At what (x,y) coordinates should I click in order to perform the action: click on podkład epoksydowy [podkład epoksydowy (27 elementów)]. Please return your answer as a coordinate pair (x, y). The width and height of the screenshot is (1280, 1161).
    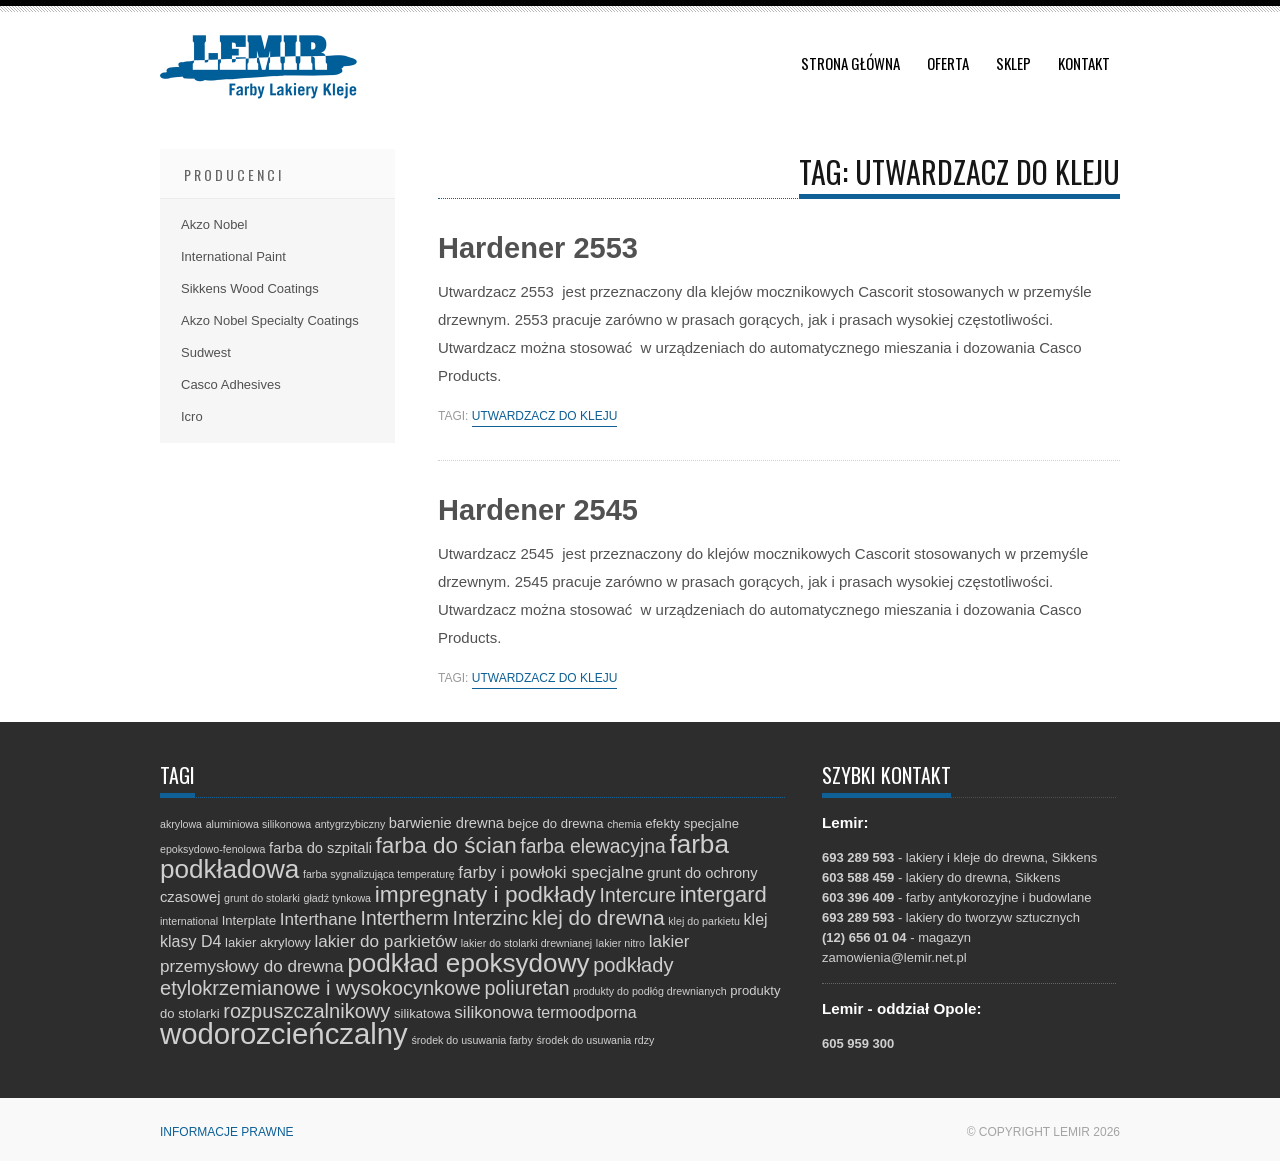
    Looking at the image, I should click on (468, 963).